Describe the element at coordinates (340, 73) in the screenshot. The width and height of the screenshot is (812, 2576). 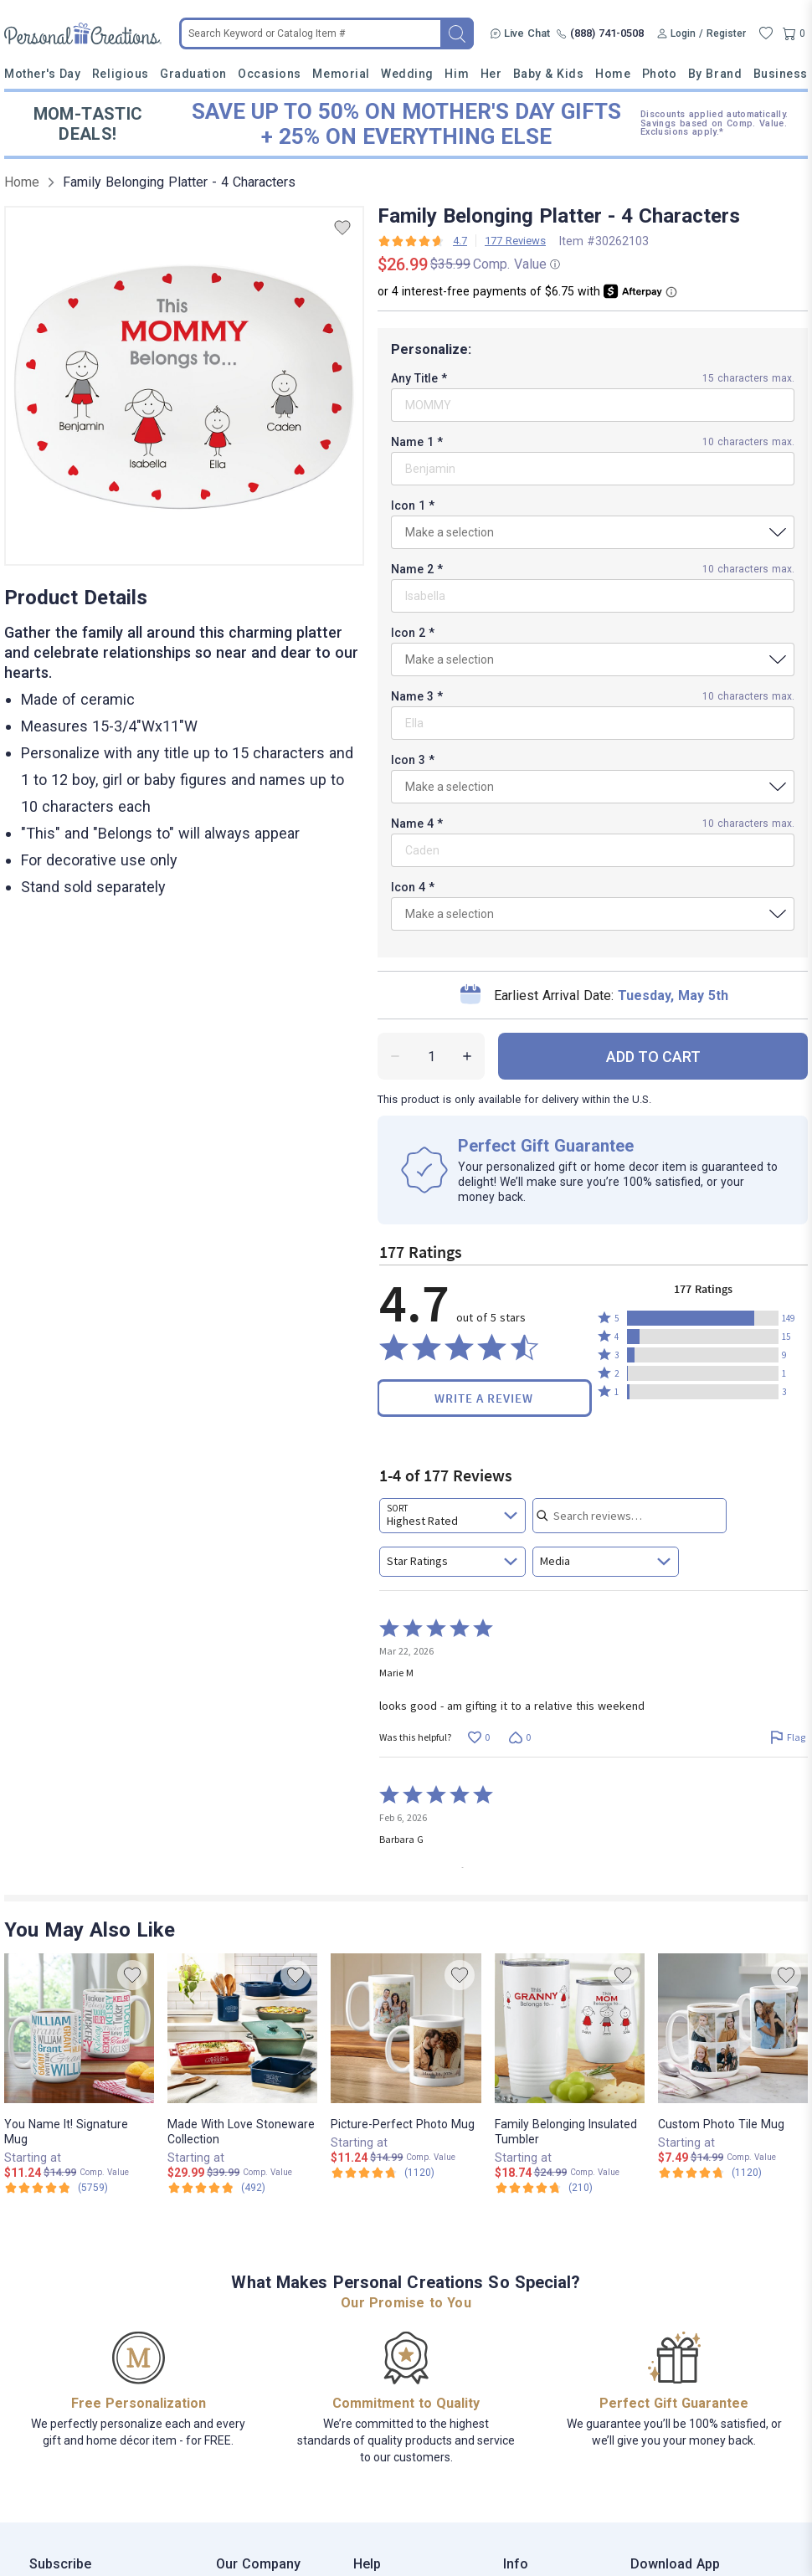
I see `Memorial` at that location.